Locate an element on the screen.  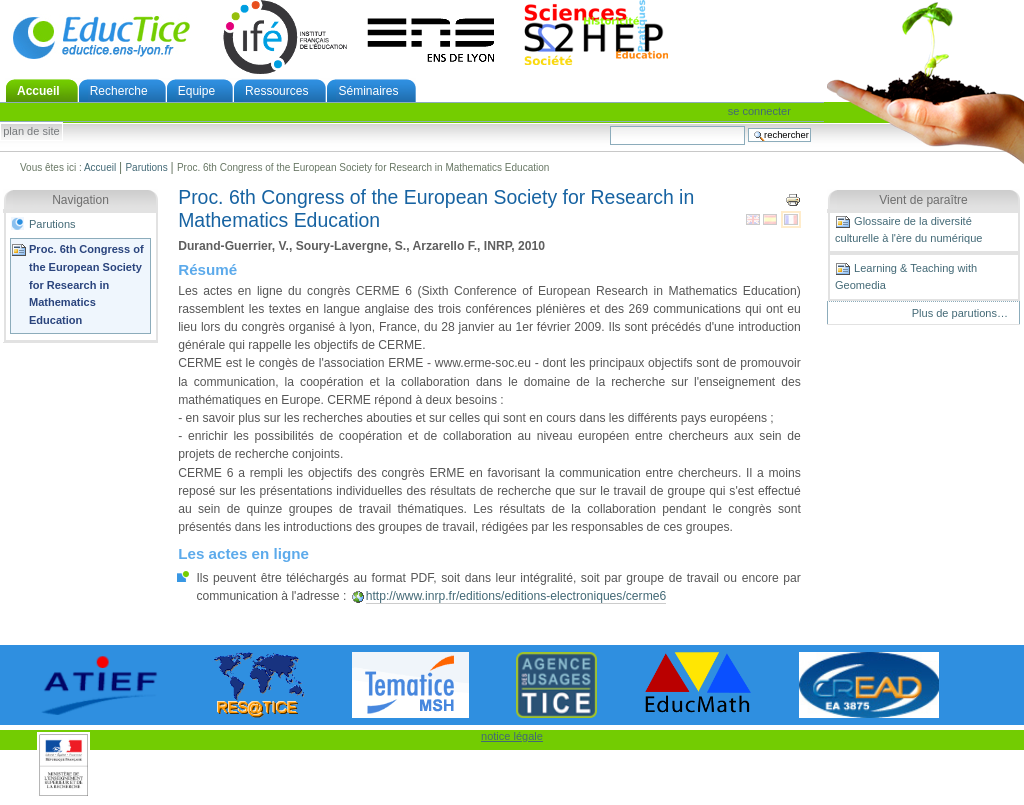
Navigation is located at coordinates (80, 200).